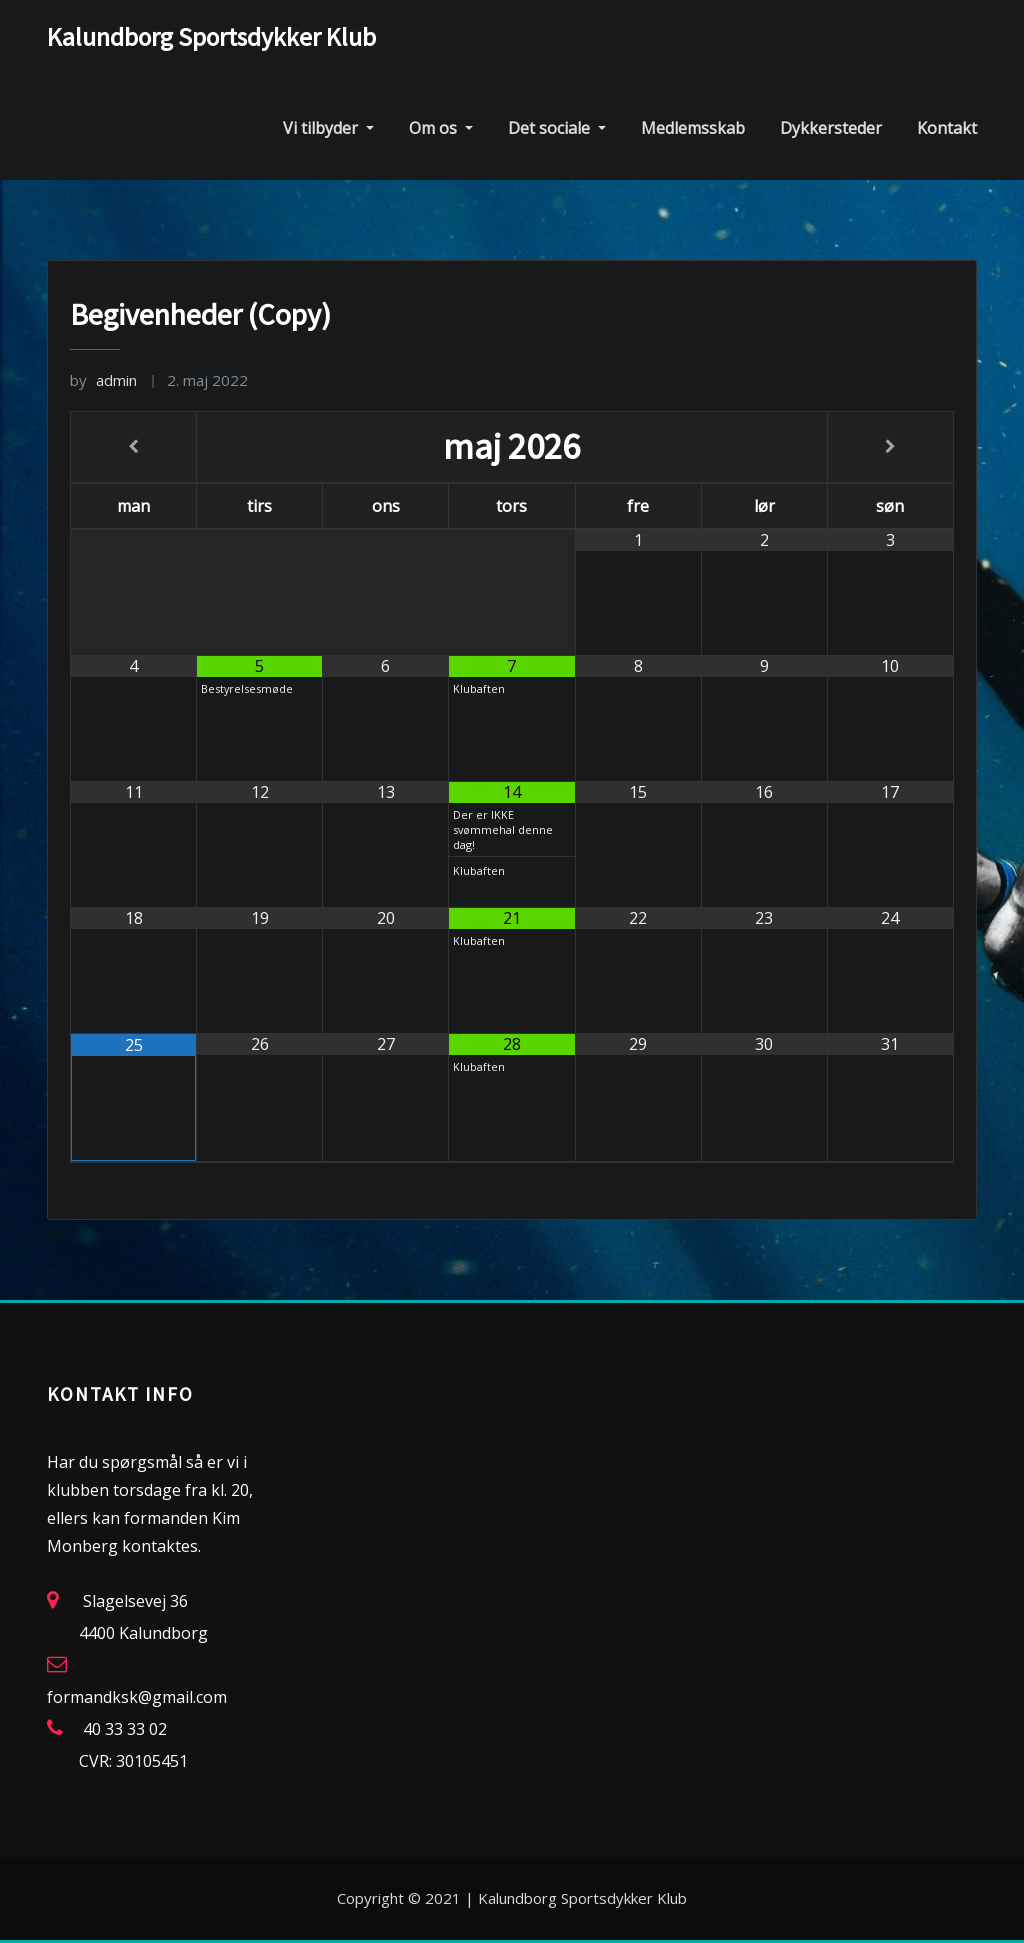 This screenshot has width=1024, height=1943. Describe the element at coordinates (211, 37) in the screenshot. I see `Kalundborg Sportsdykker Klub` at that location.